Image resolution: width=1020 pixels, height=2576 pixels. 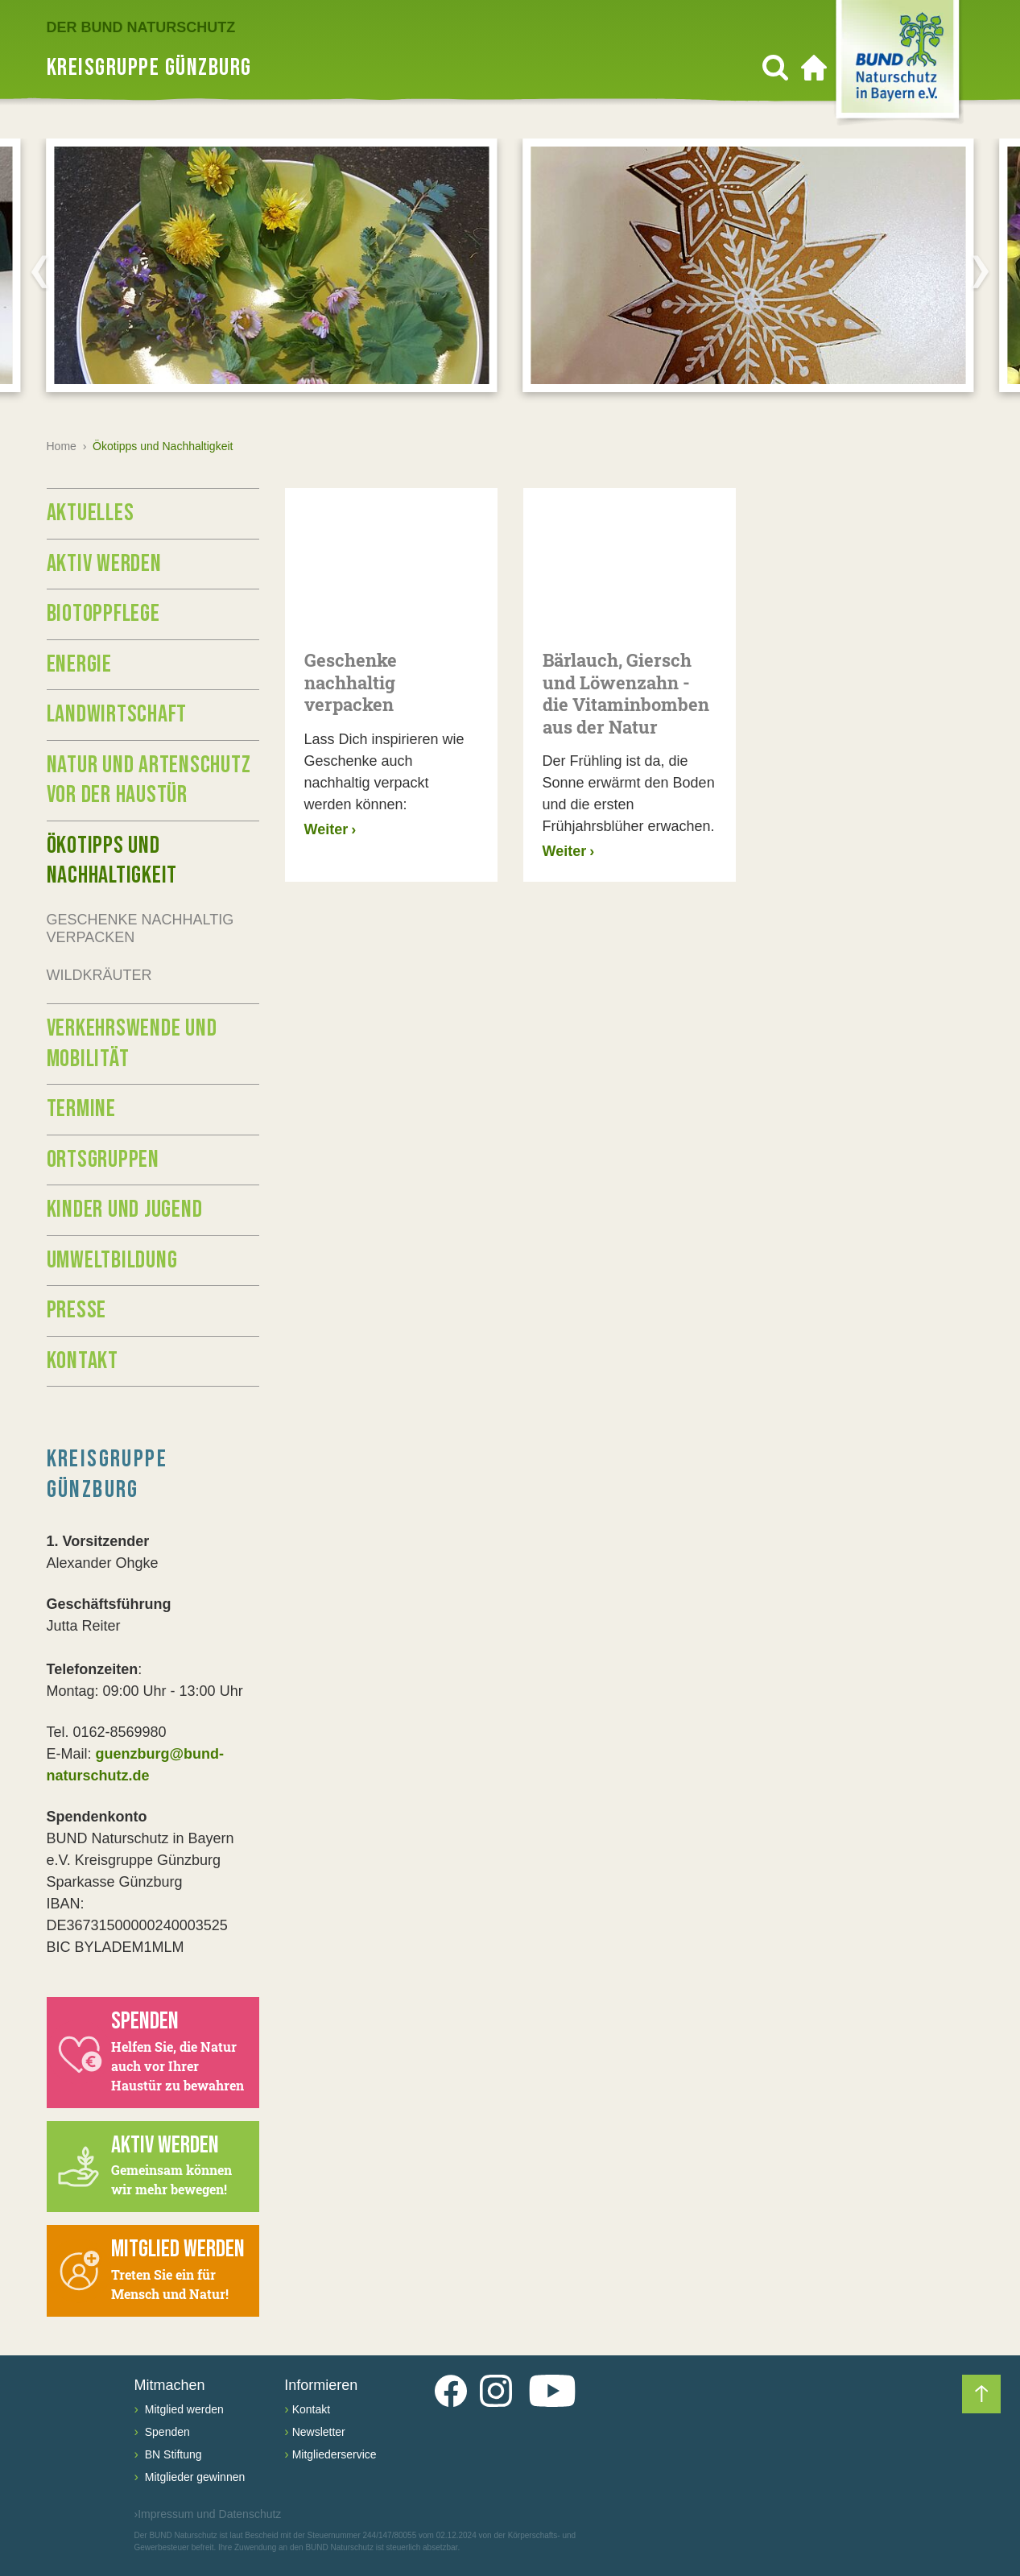 What do you see at coordinates (82, 1360) in the screenshot?
I see `Kontakt` at bounding box center [82, 1360].